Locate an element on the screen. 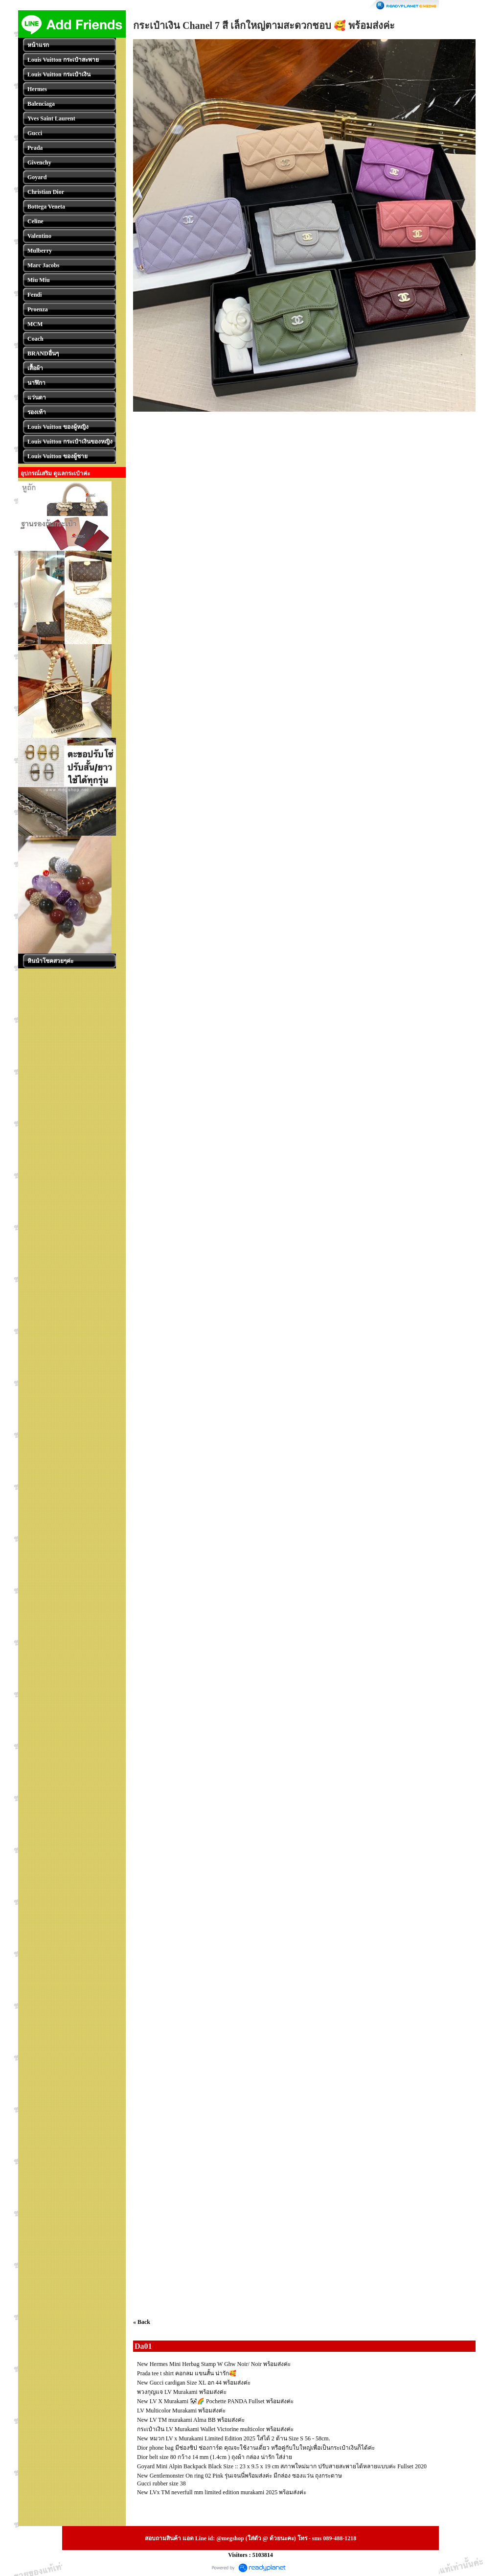  New LV X Murakami 🐼🌈 Pochette PANDA Fullset พร้อมส่งค่ะ is located at coordinates (215, 2401).